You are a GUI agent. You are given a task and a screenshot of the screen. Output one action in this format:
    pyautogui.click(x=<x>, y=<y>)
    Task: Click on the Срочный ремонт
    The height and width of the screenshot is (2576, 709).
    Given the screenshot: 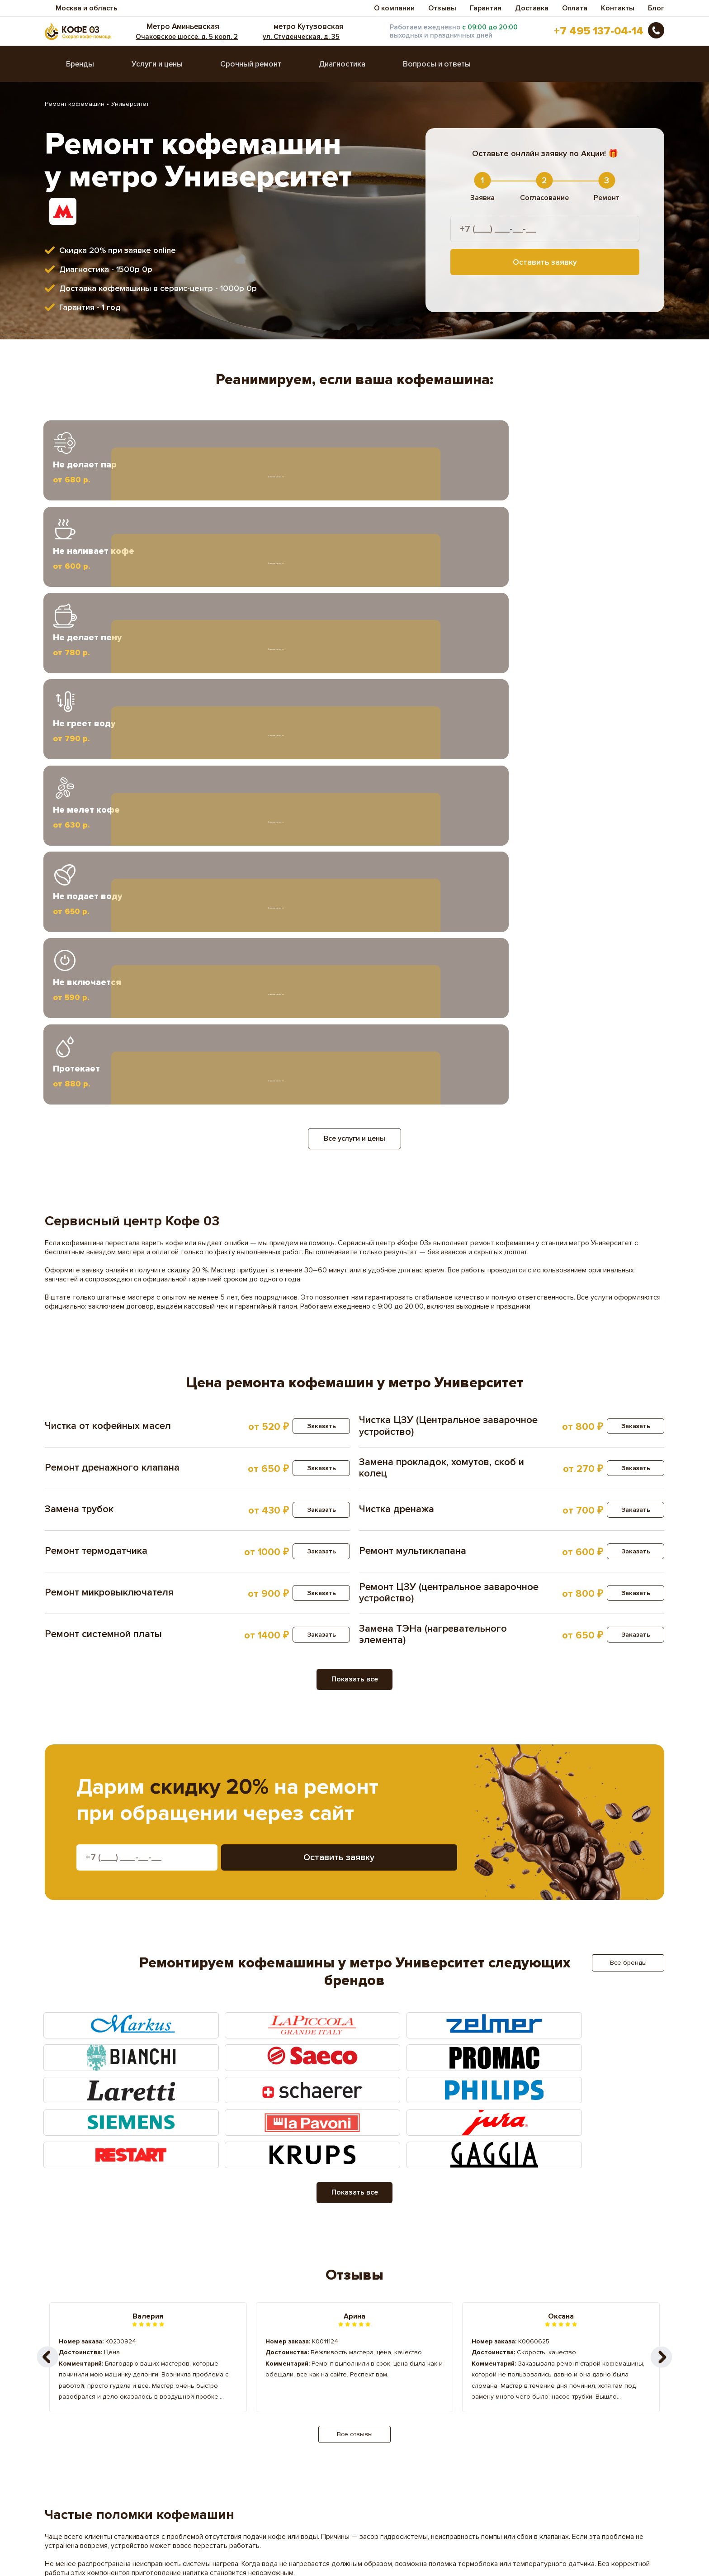 What is the action you would take?
    pyautogui.click(x=250, y=68)
    